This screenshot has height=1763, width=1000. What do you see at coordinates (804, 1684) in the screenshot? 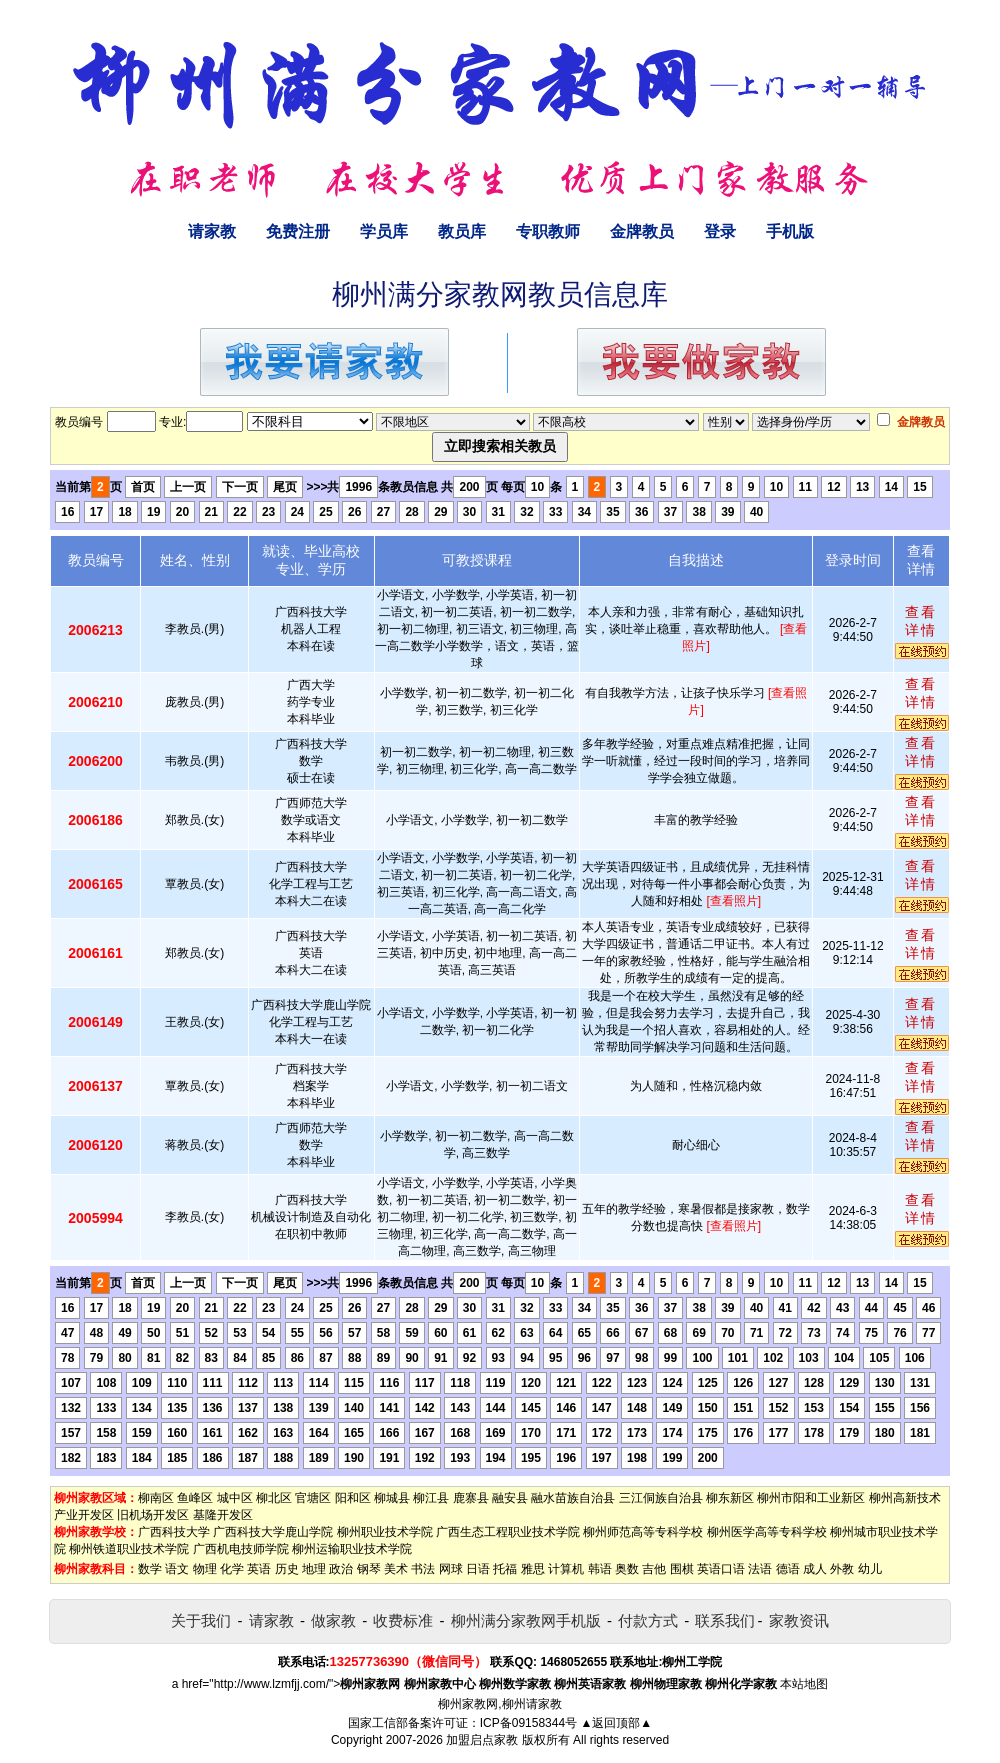
I see `本站地图` at bounding box center [804, 1684].